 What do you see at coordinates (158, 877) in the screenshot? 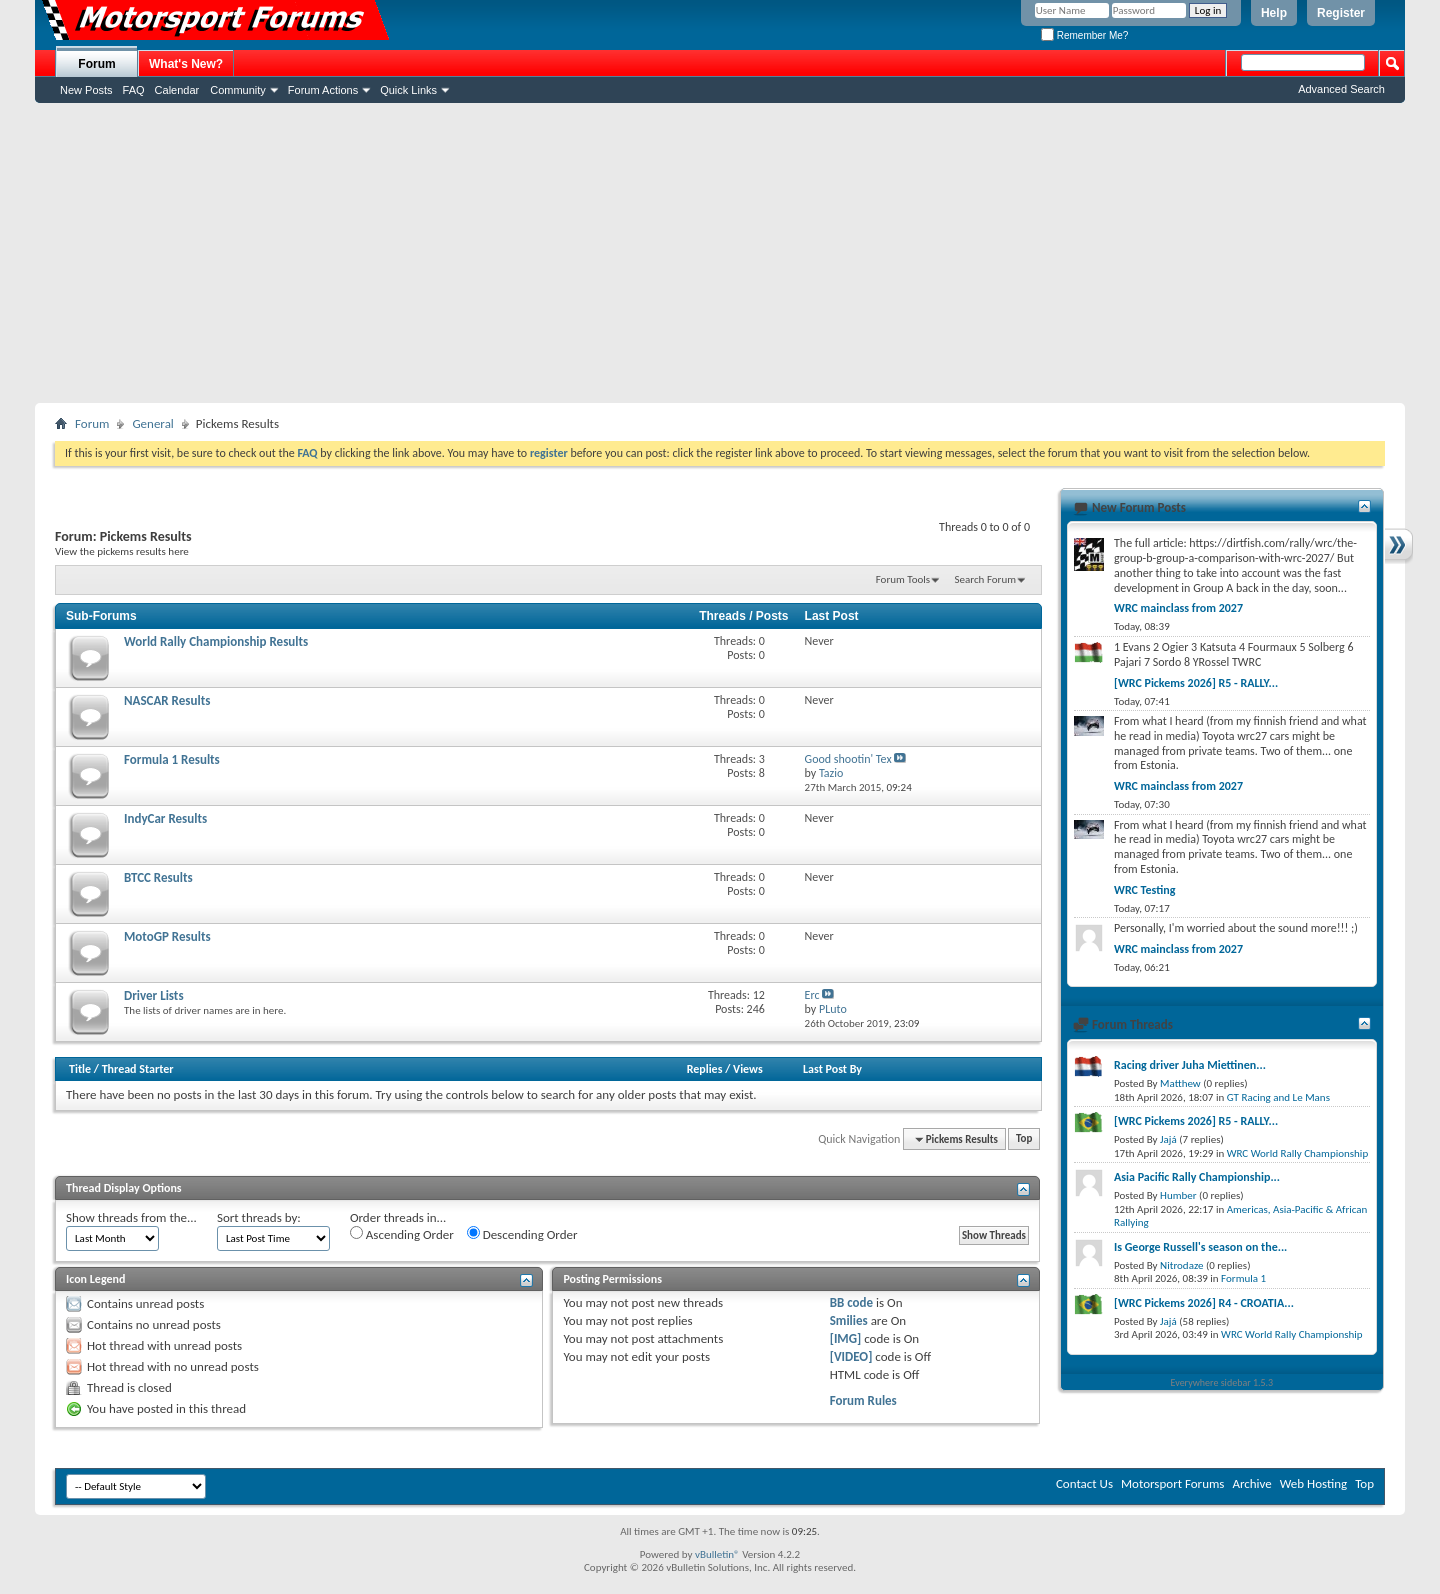
I see `BTCC Results` at bounding box center [158, 877].